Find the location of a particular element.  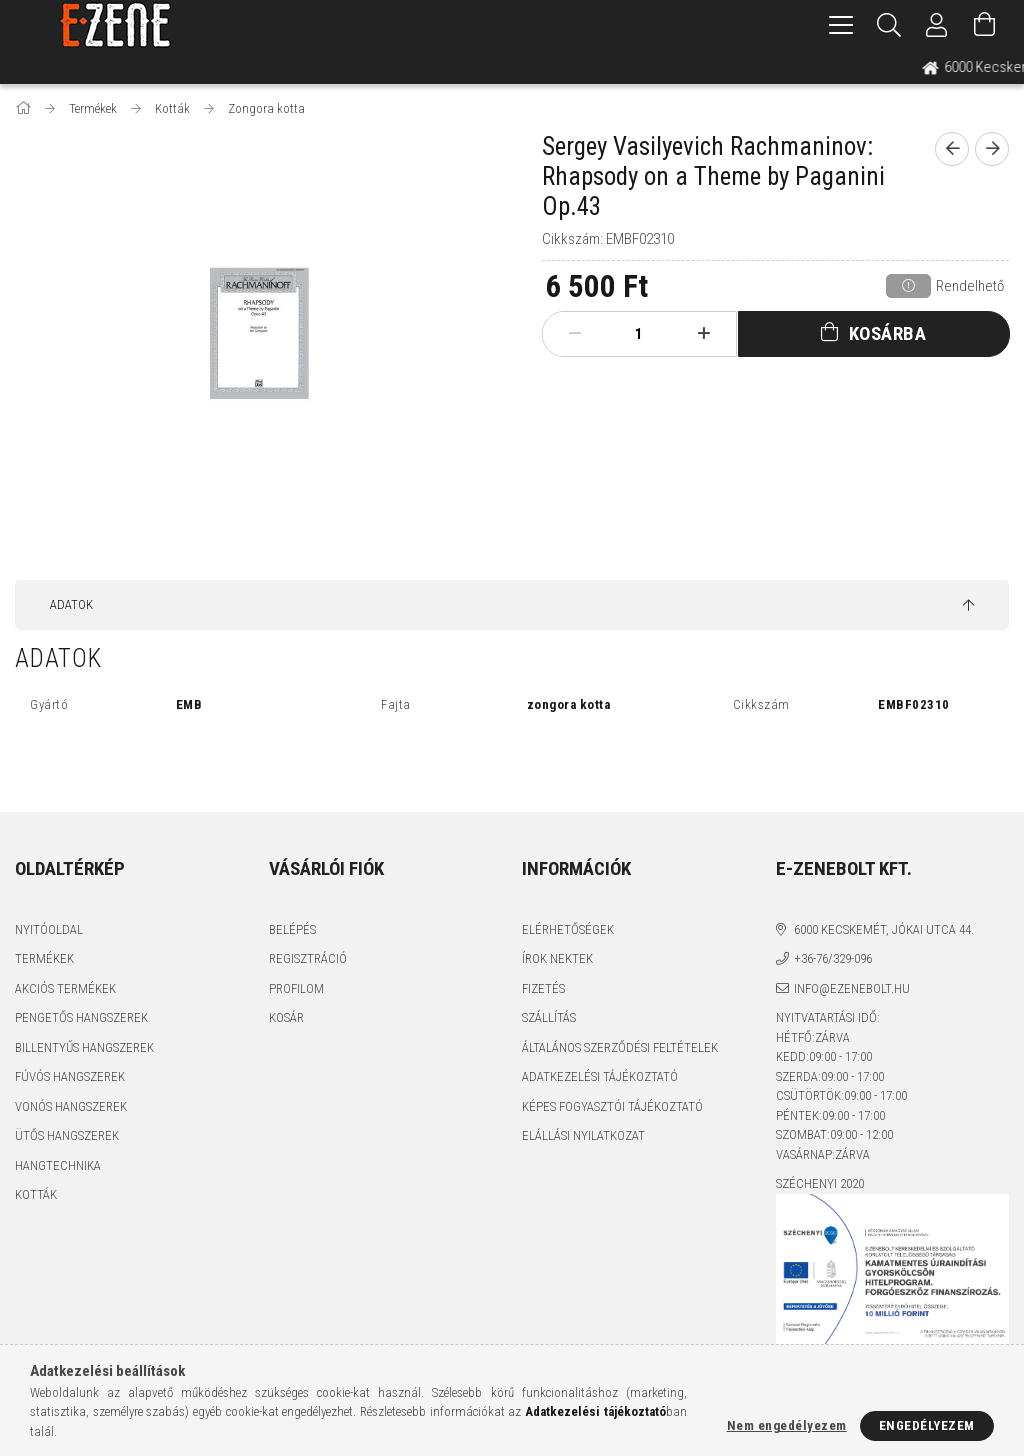

Szállítás is located at coordinates (549, 1017).